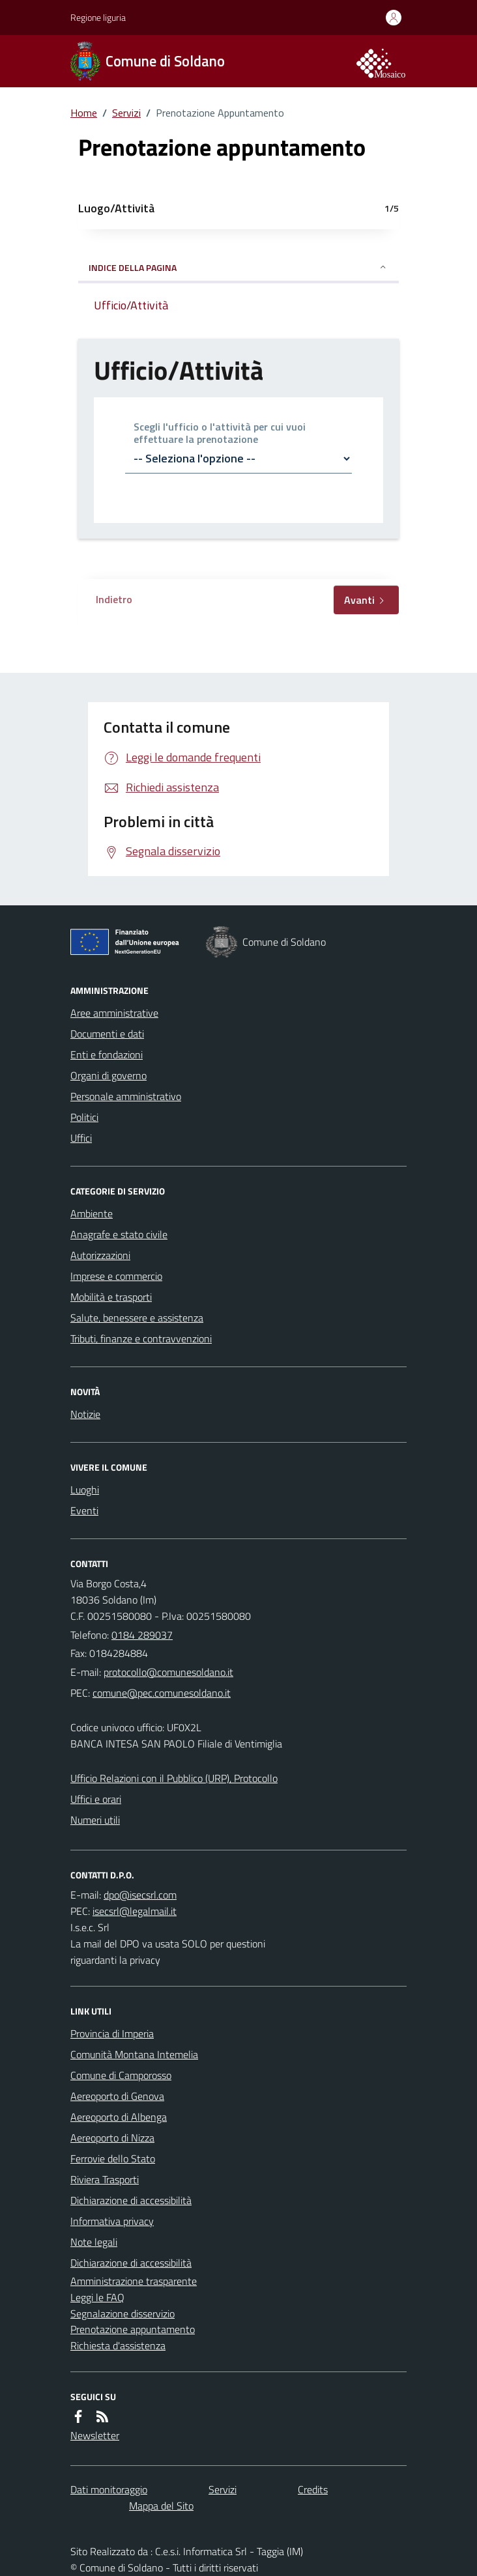  What do you see at coordinates (95, 1799) in the screenshot?
I see `Uffici e orari` at bounding box center [95, 1799].